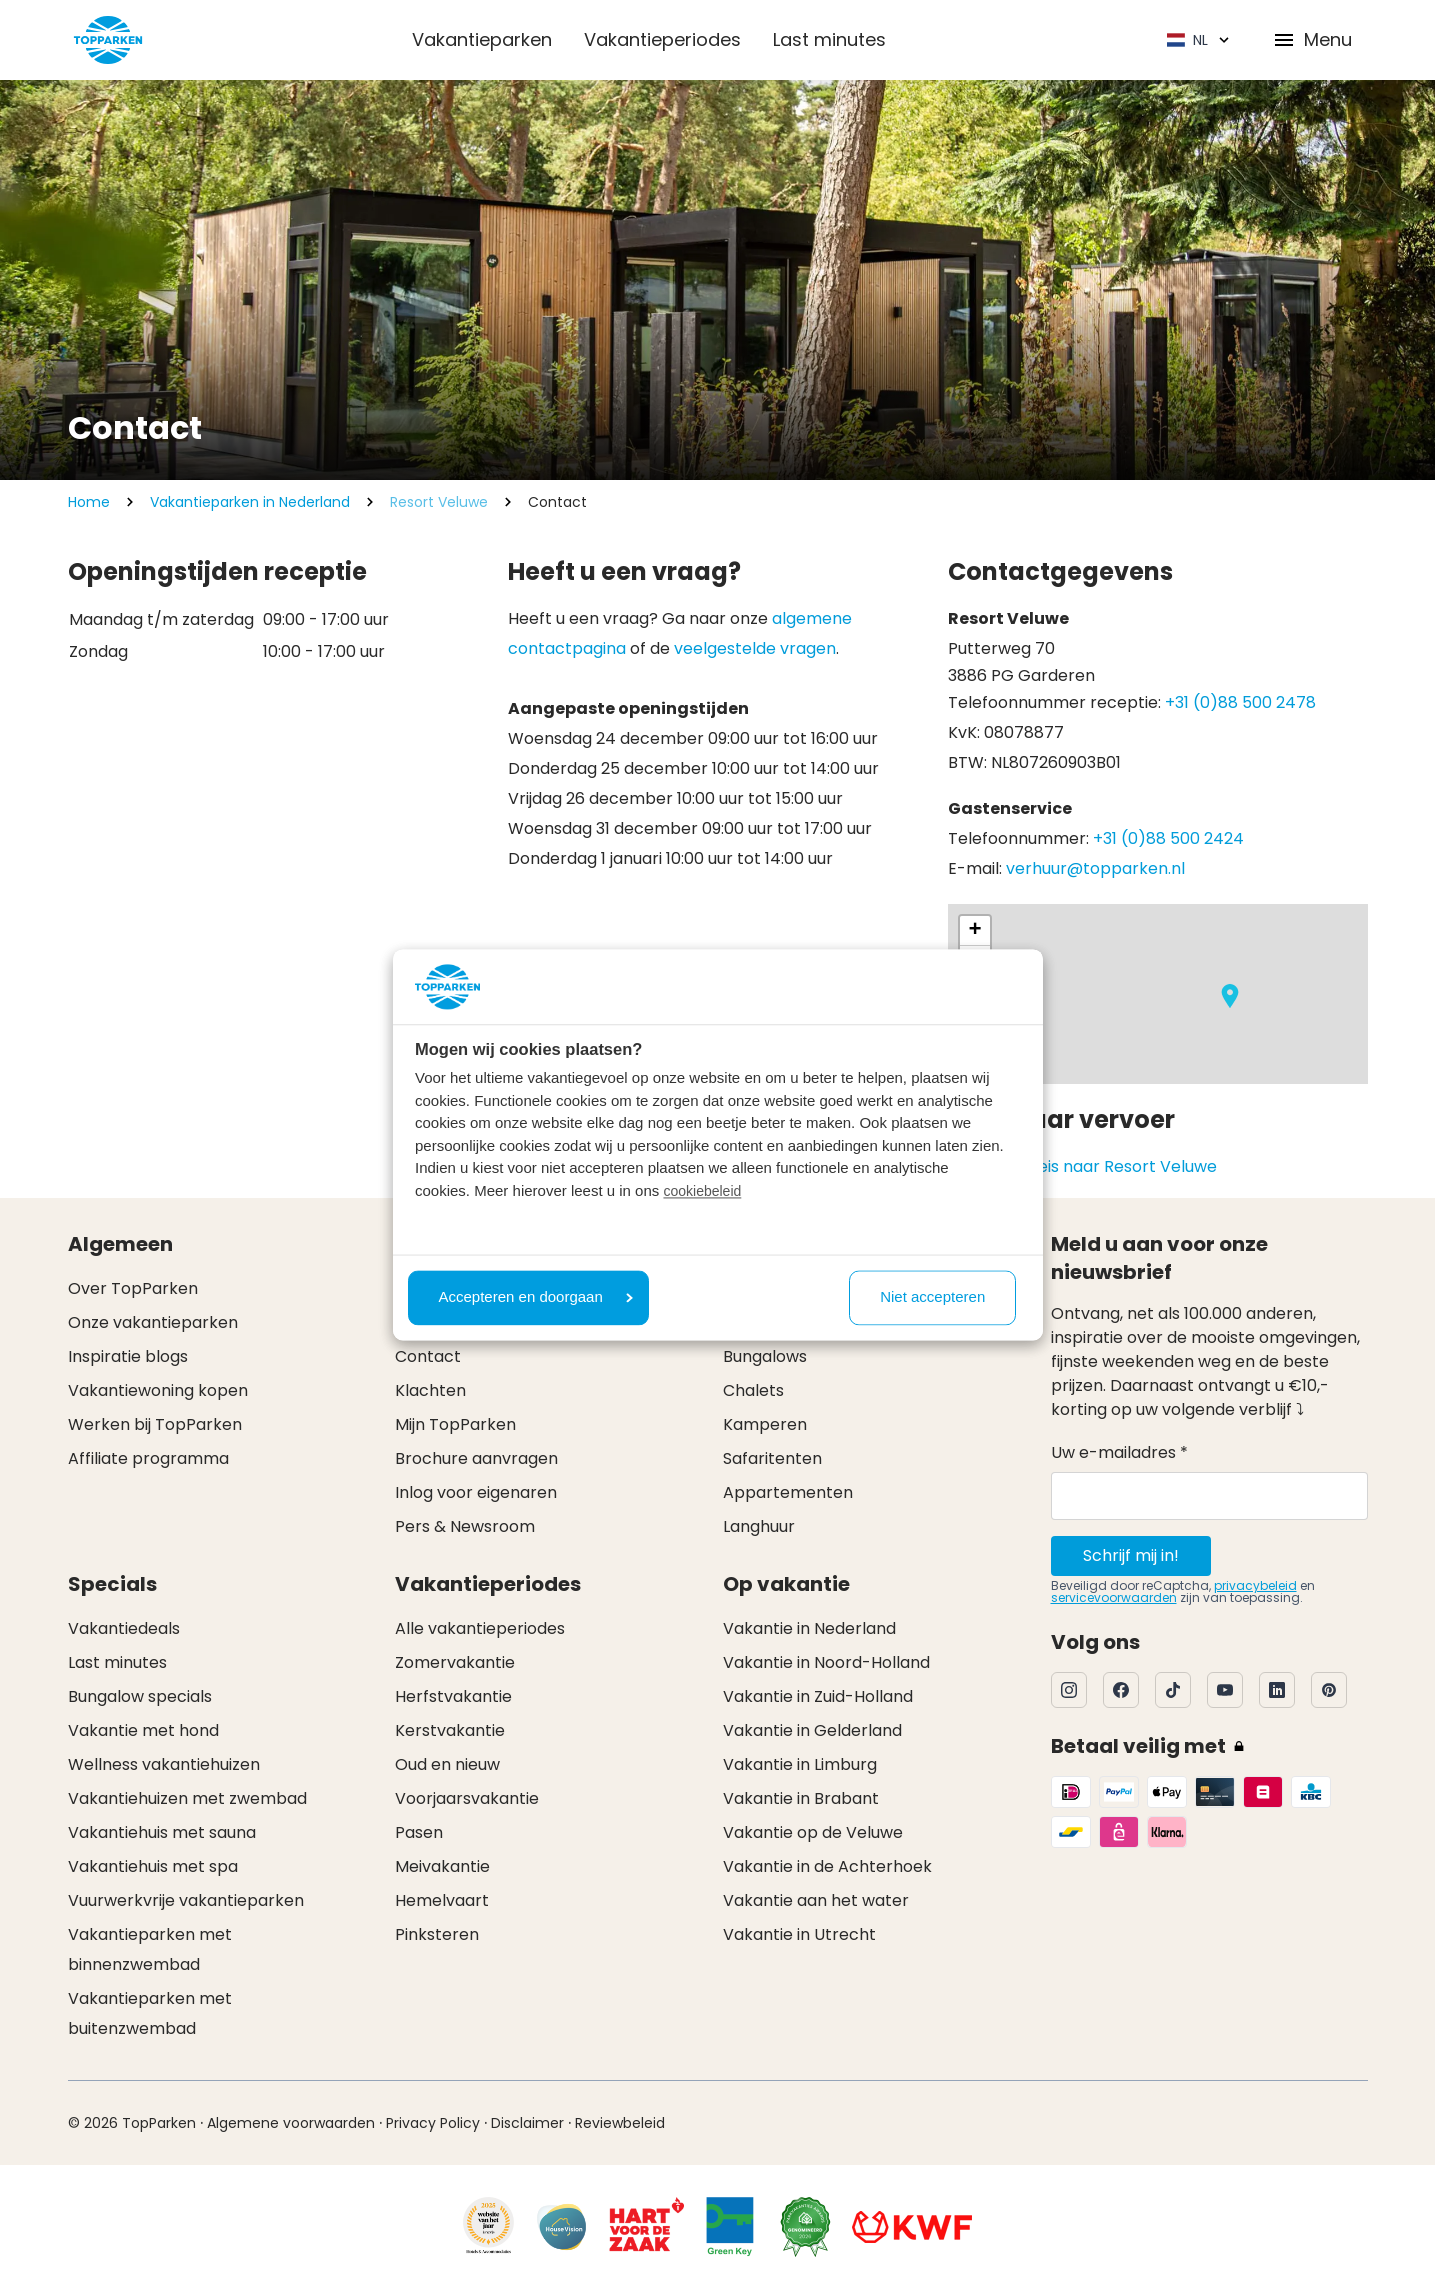 The image size is (1435, 2289). I want to click on Over TopParken, so click(133, 1288).